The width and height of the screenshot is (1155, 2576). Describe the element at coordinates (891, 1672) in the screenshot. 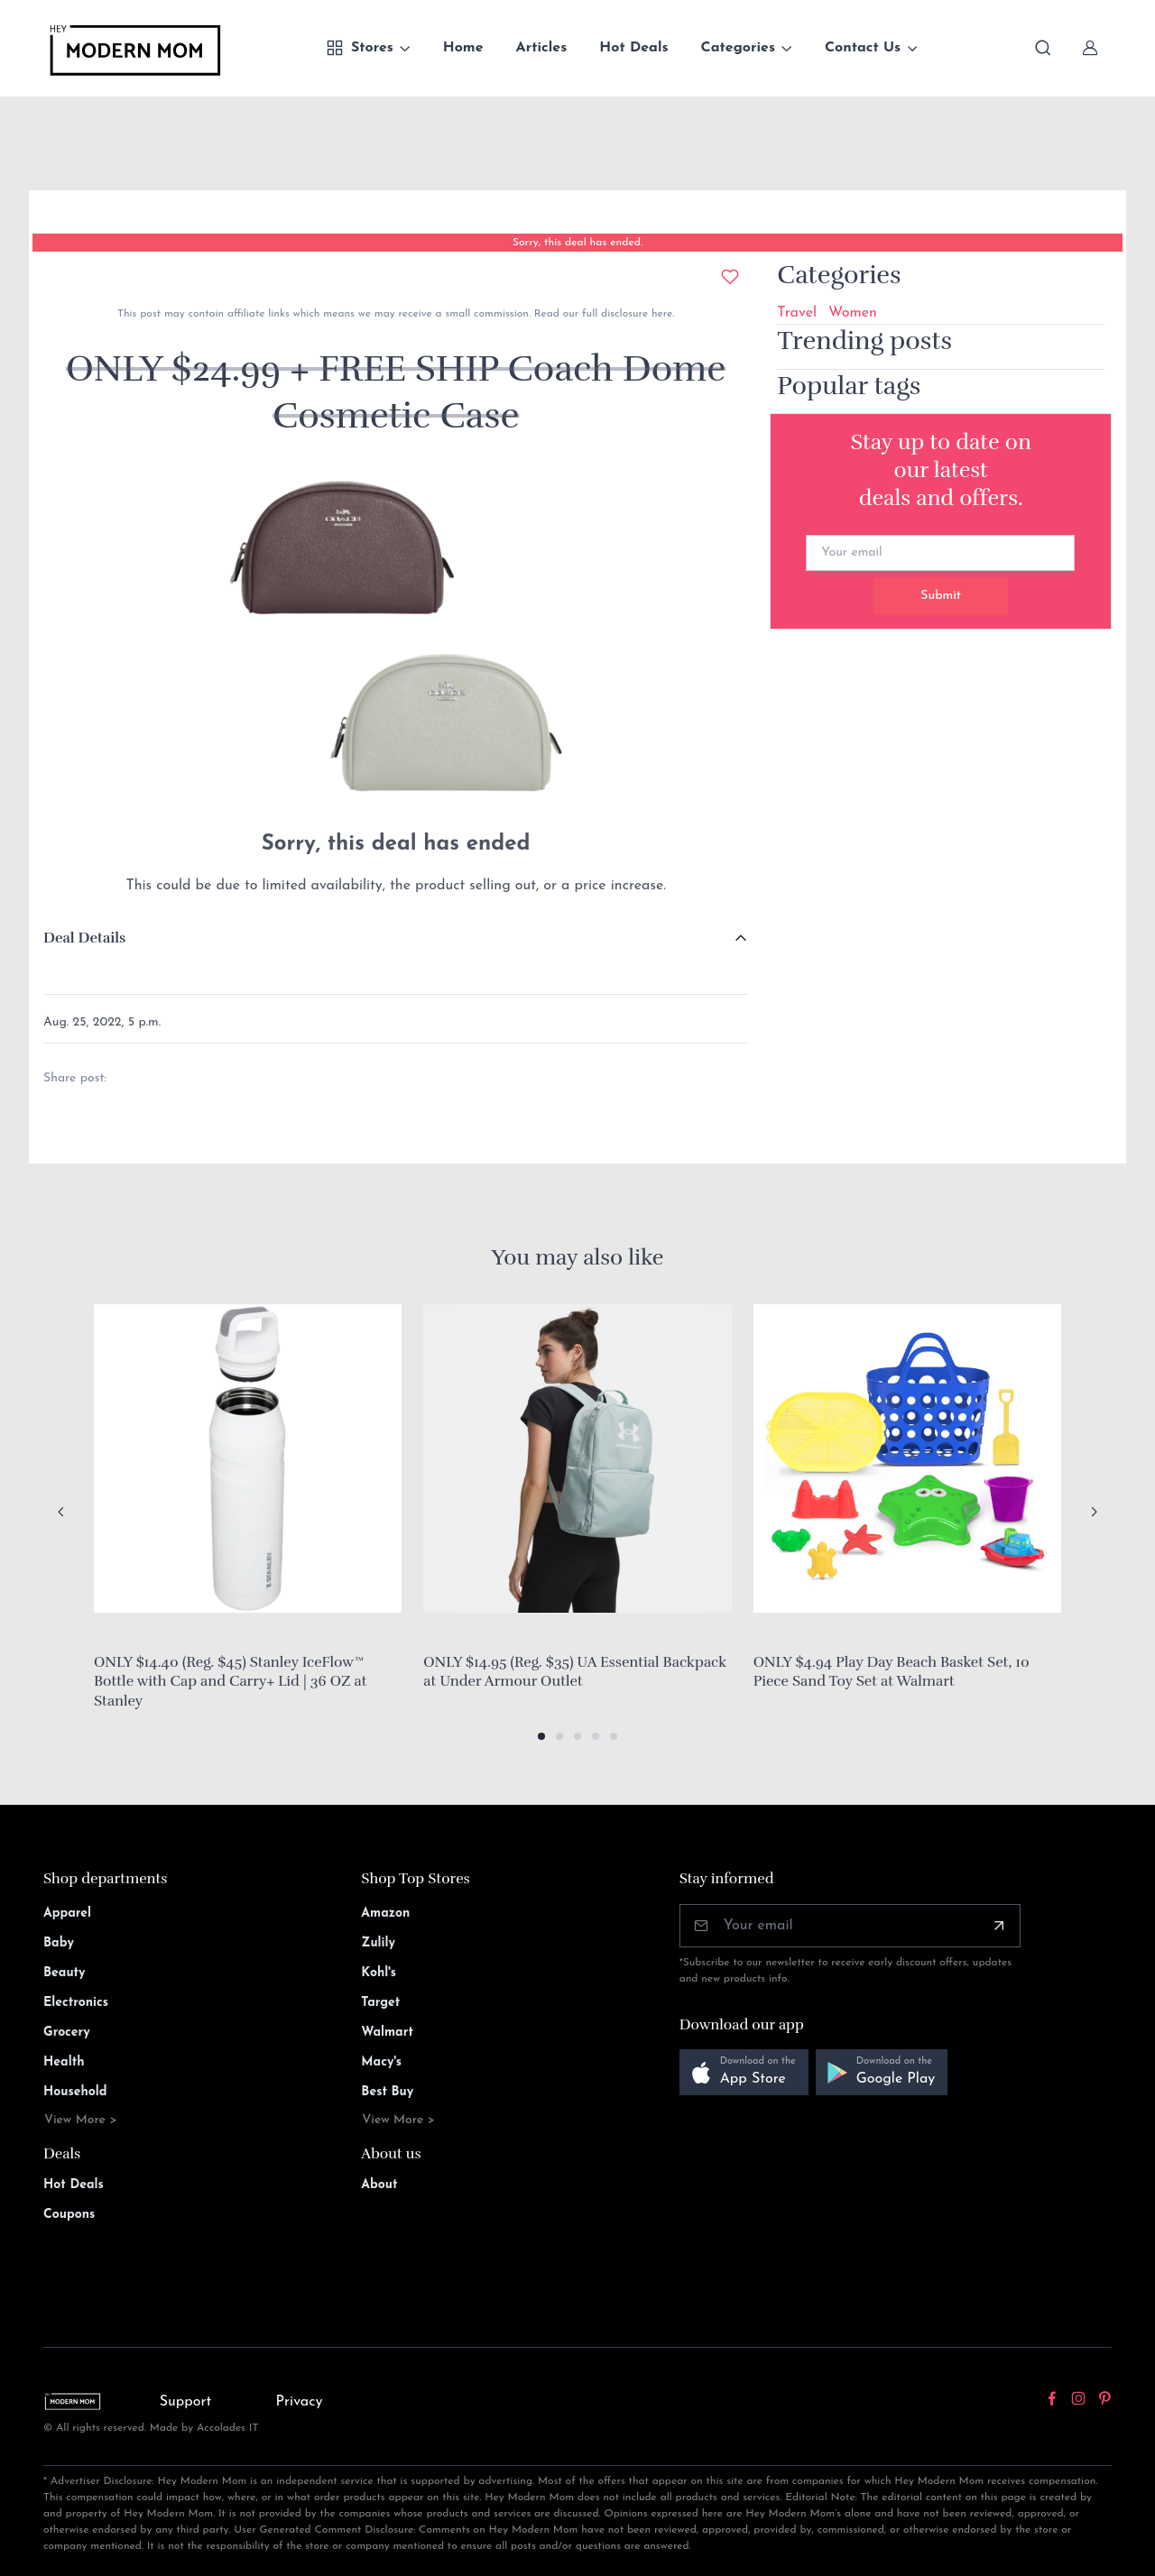

I see `ONLY $4.94 Play Day Beach Basket Set, 10 Piece Sand Toy Set at Walmart` at that location.